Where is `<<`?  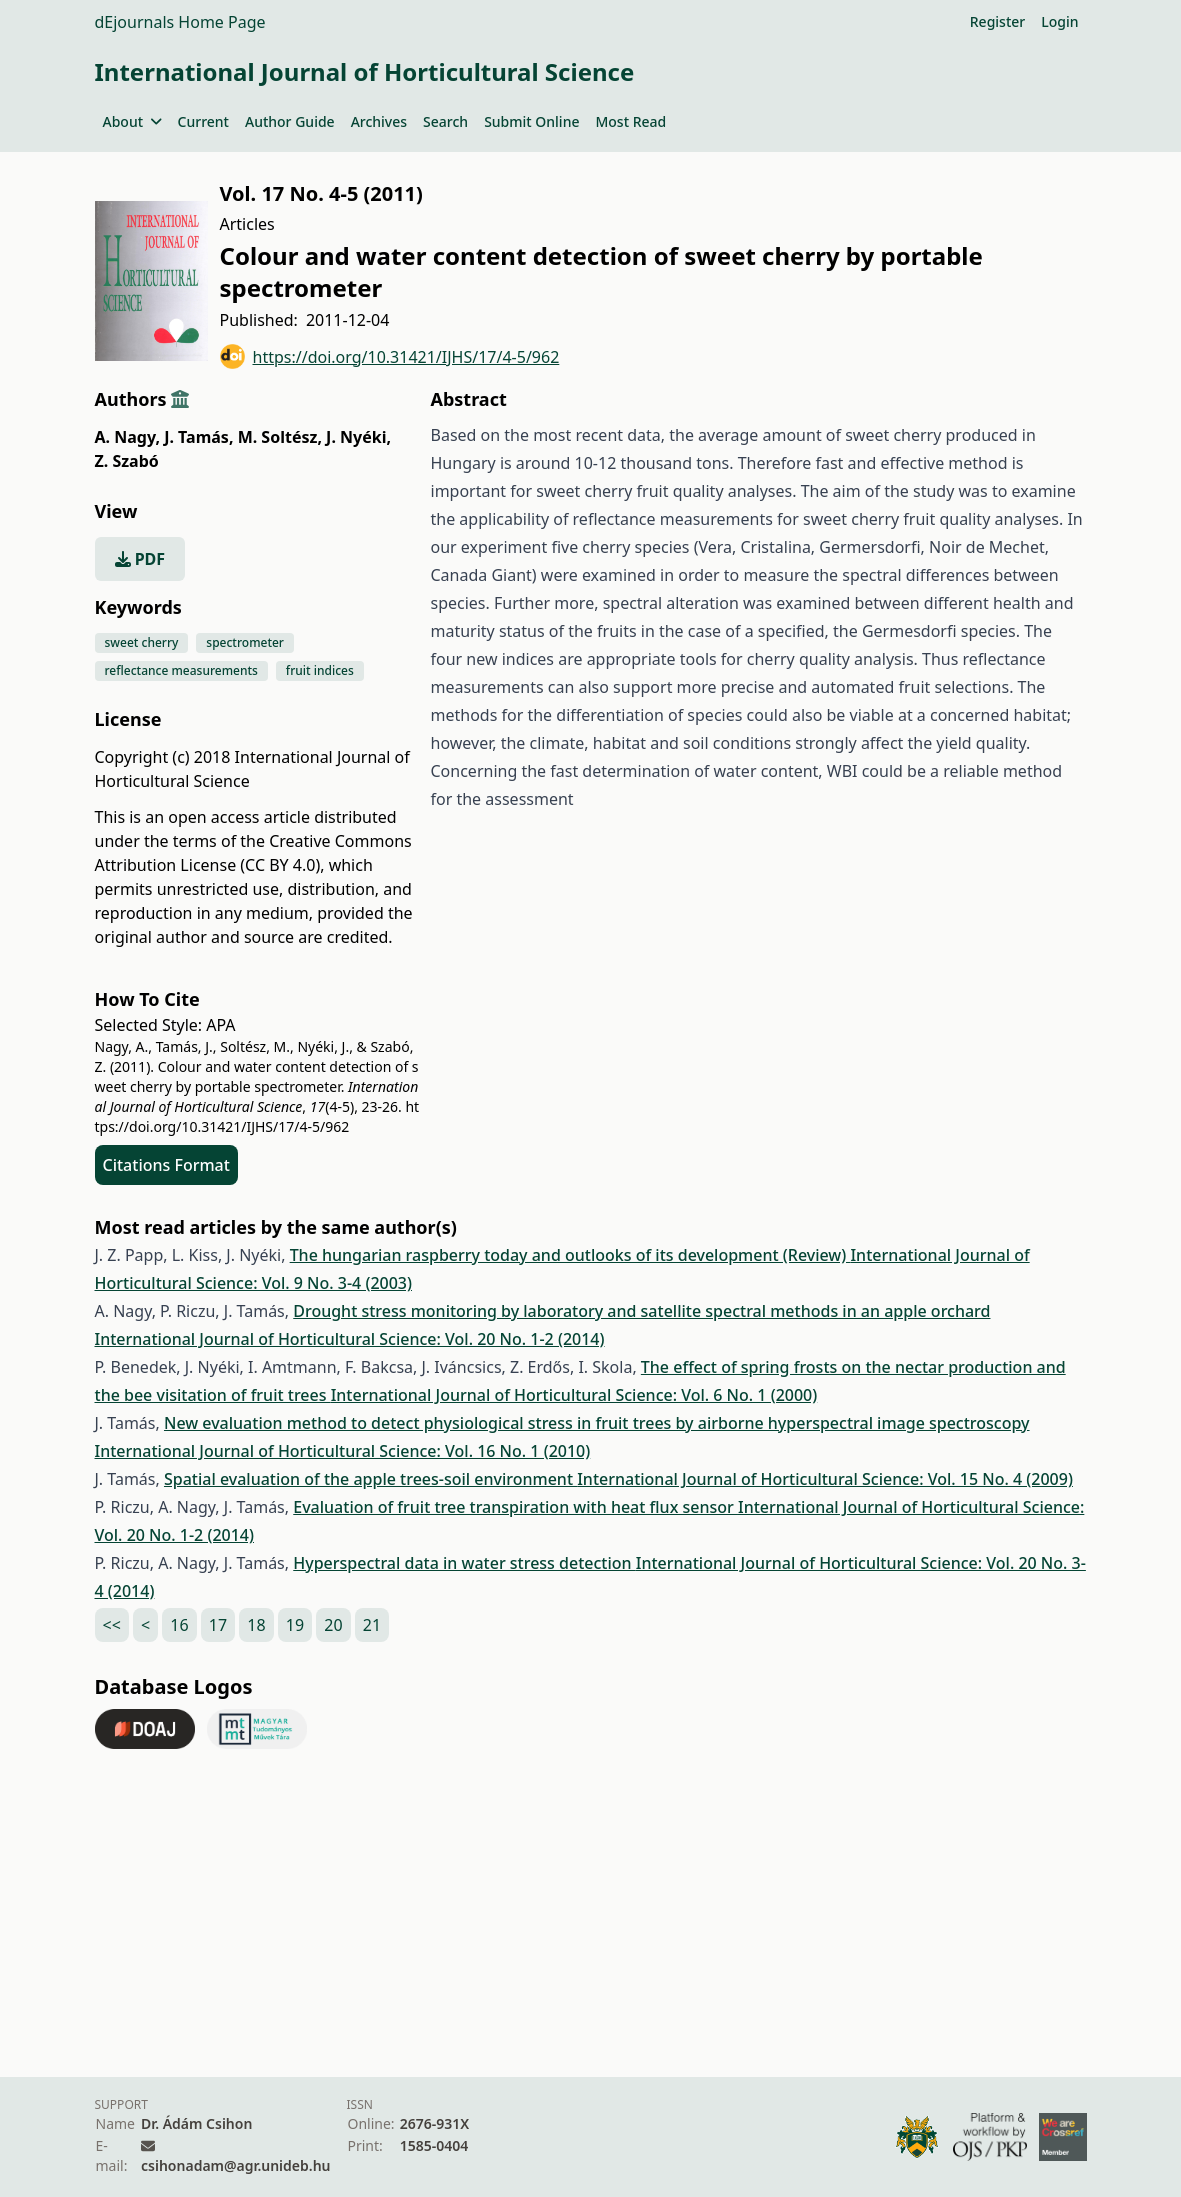 << is located at coordinates (112, 1625).